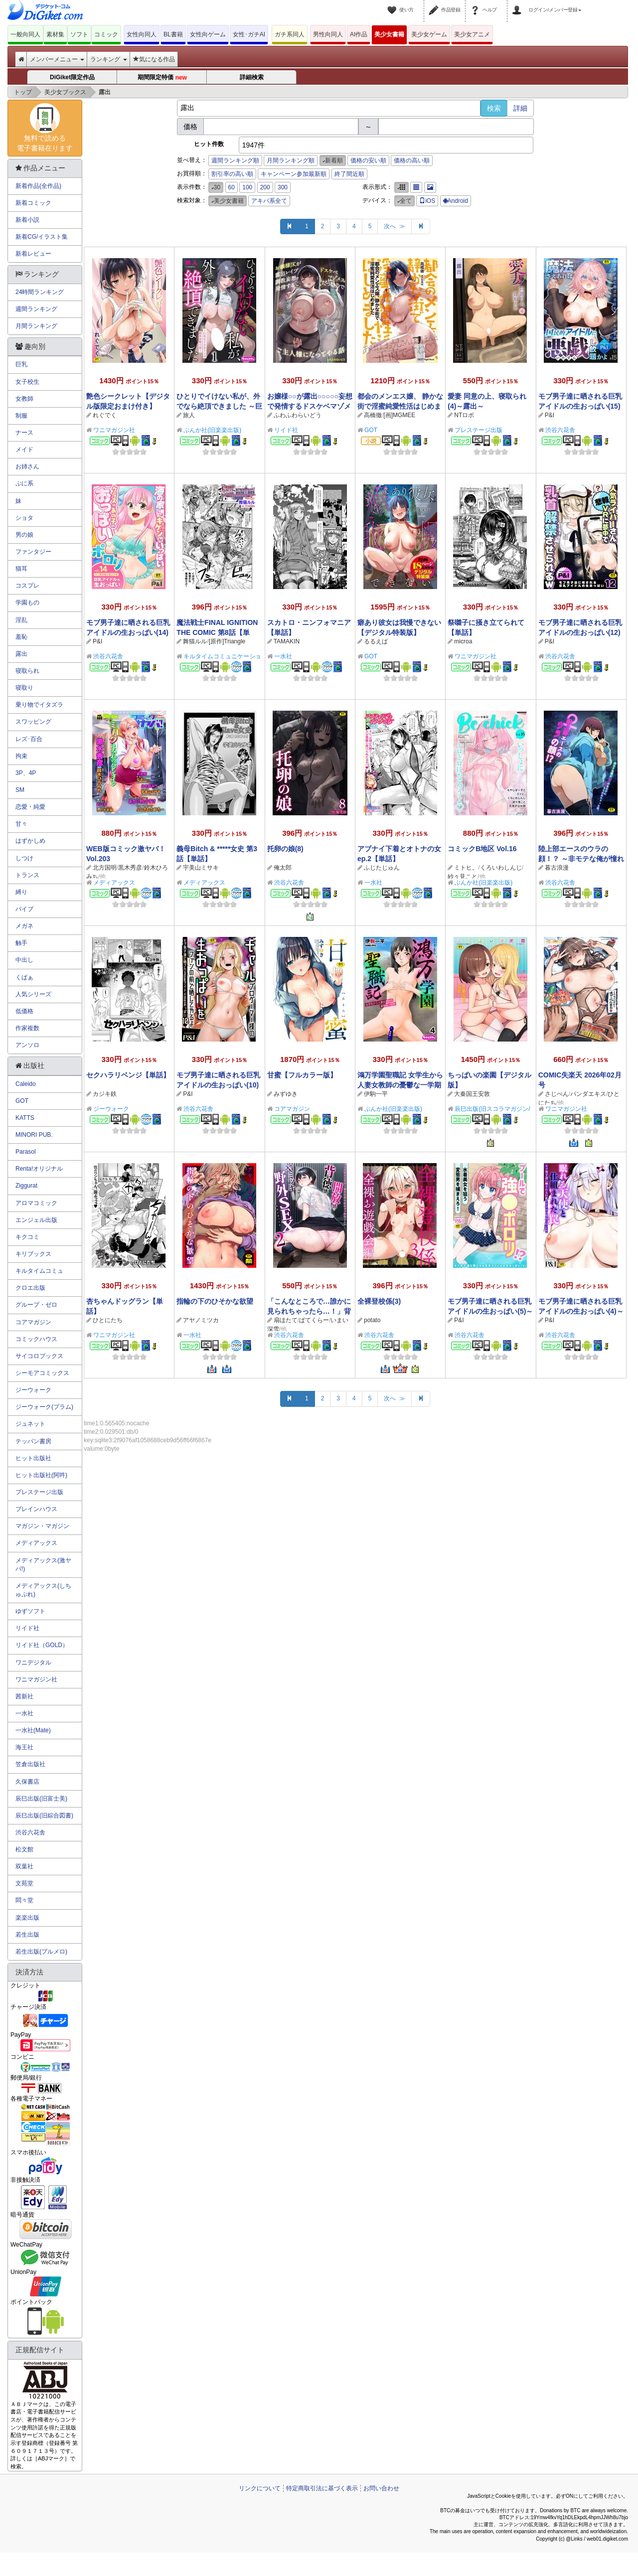  Describe the element at coordinates (292, 1108) in the screenshot. I see `コアマガジン` at that location.